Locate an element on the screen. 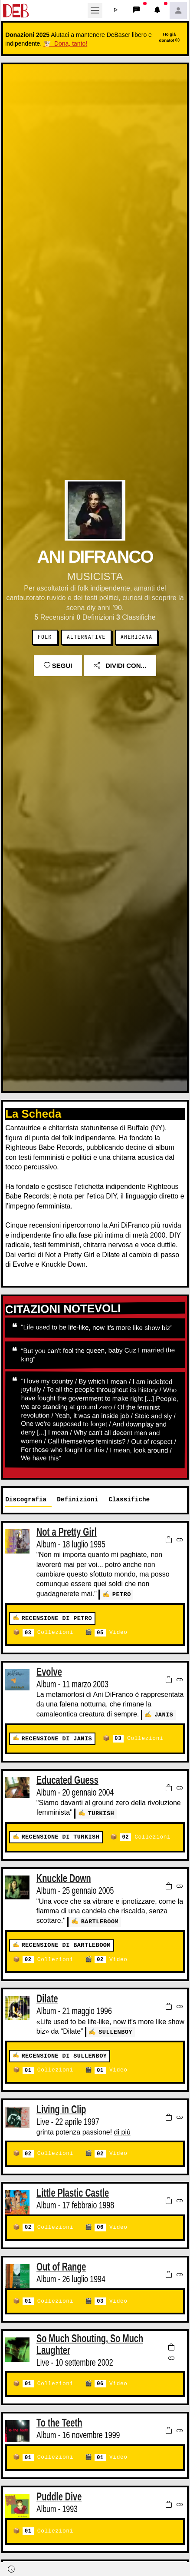 This screenshot has height=2576, width=190. Definizioni [tab] is located at coordinates (77, 1499).